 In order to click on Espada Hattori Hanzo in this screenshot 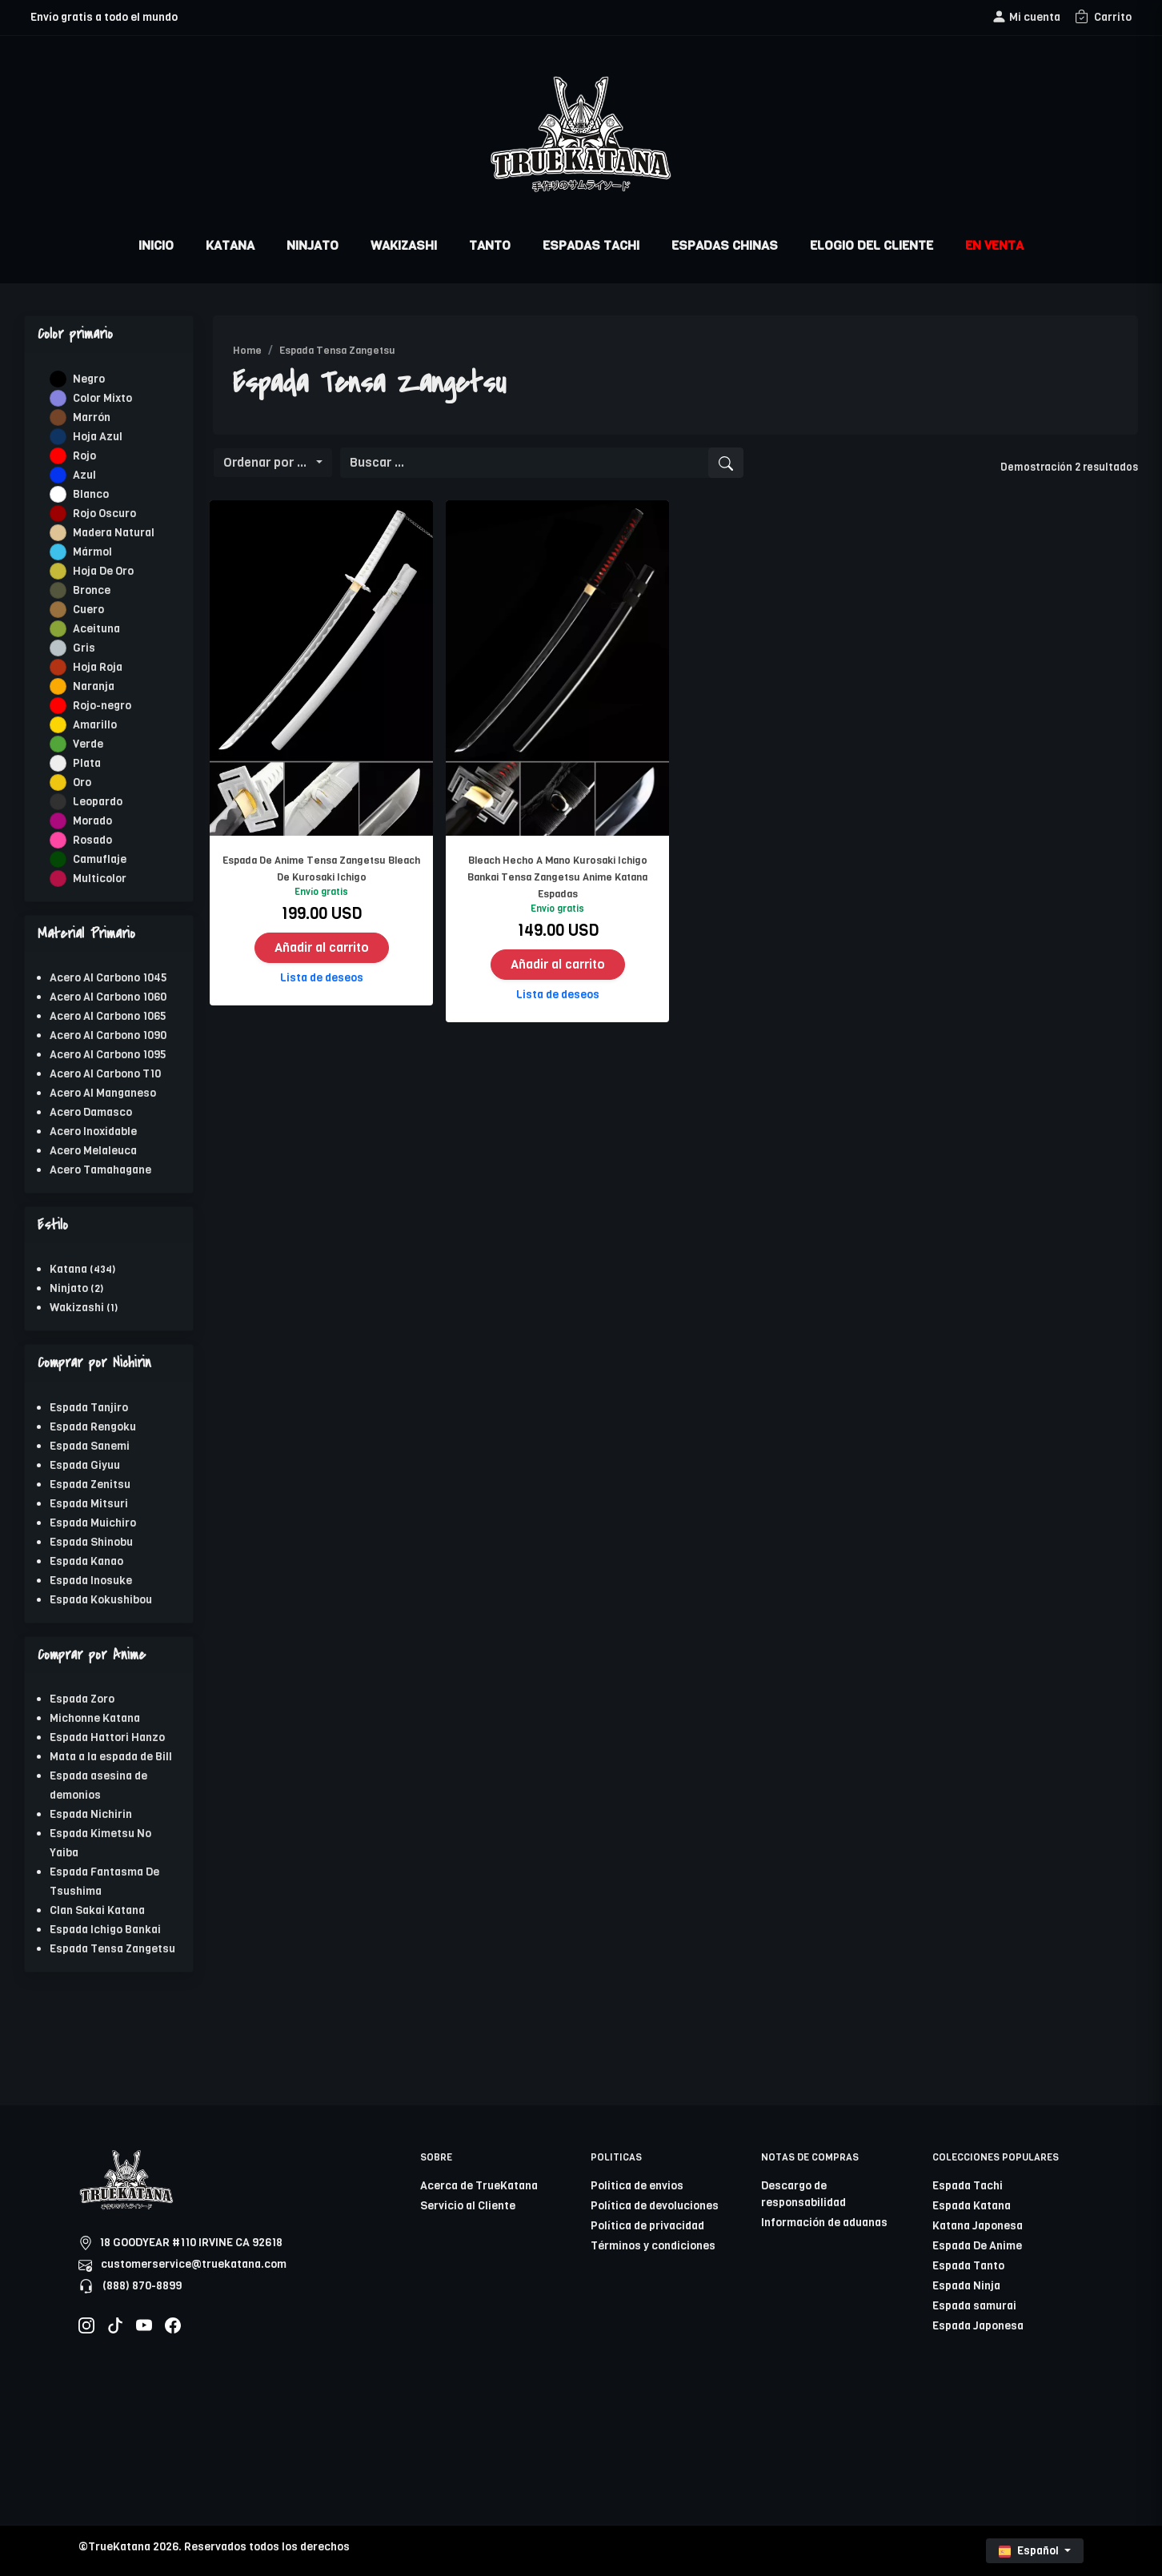, I will do `click(107, 1737)`.